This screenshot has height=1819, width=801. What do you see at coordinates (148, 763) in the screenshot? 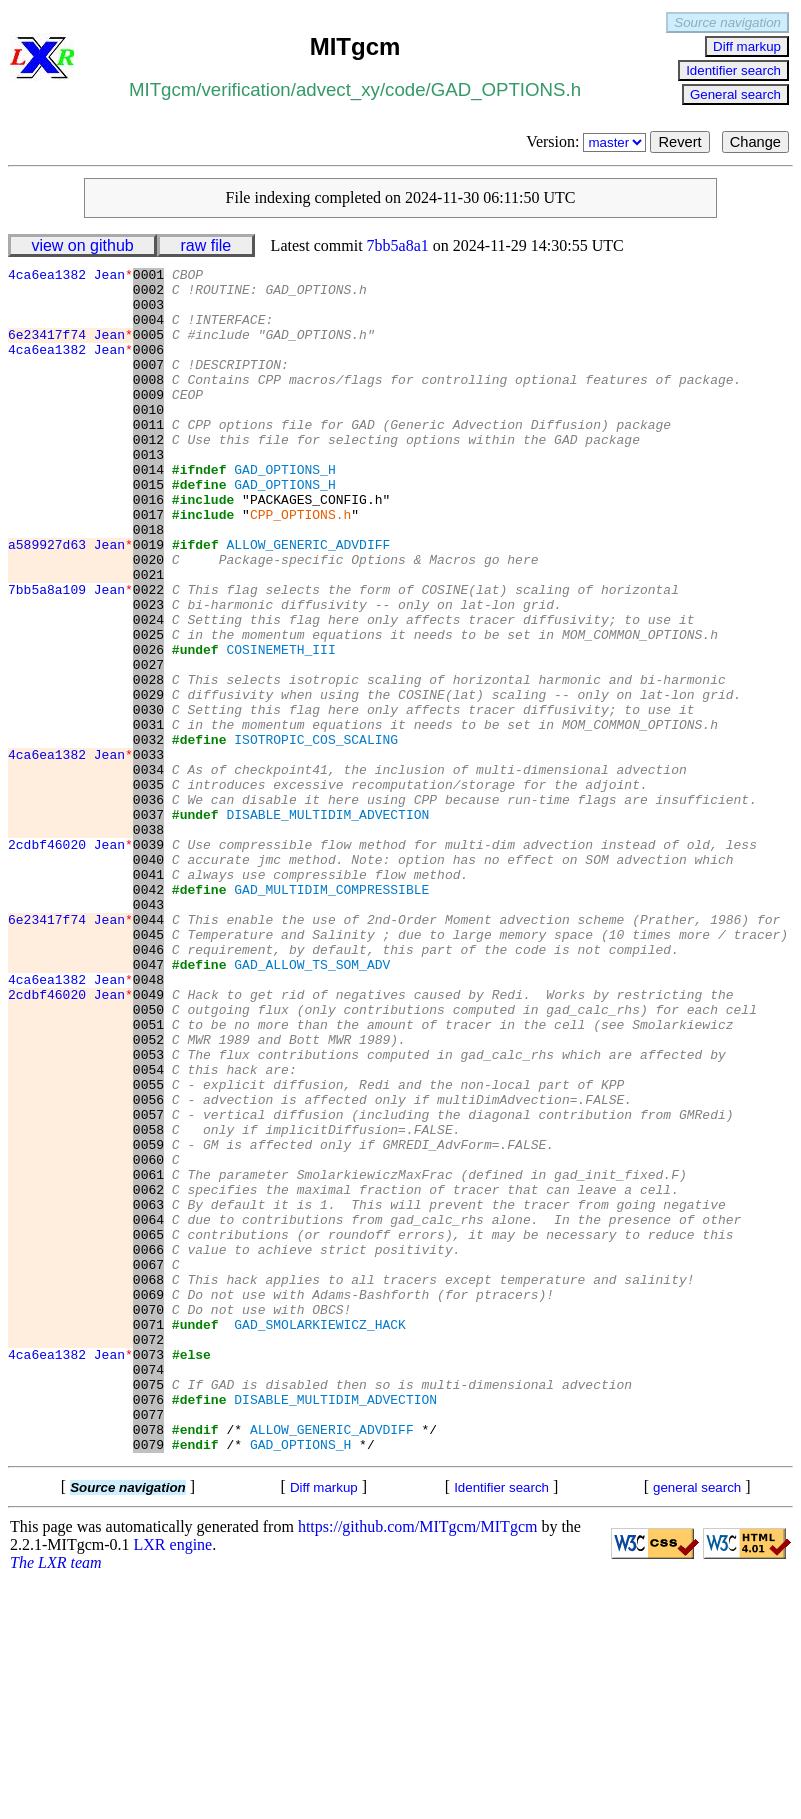
I see `0028` at bounding box center [148, 763].